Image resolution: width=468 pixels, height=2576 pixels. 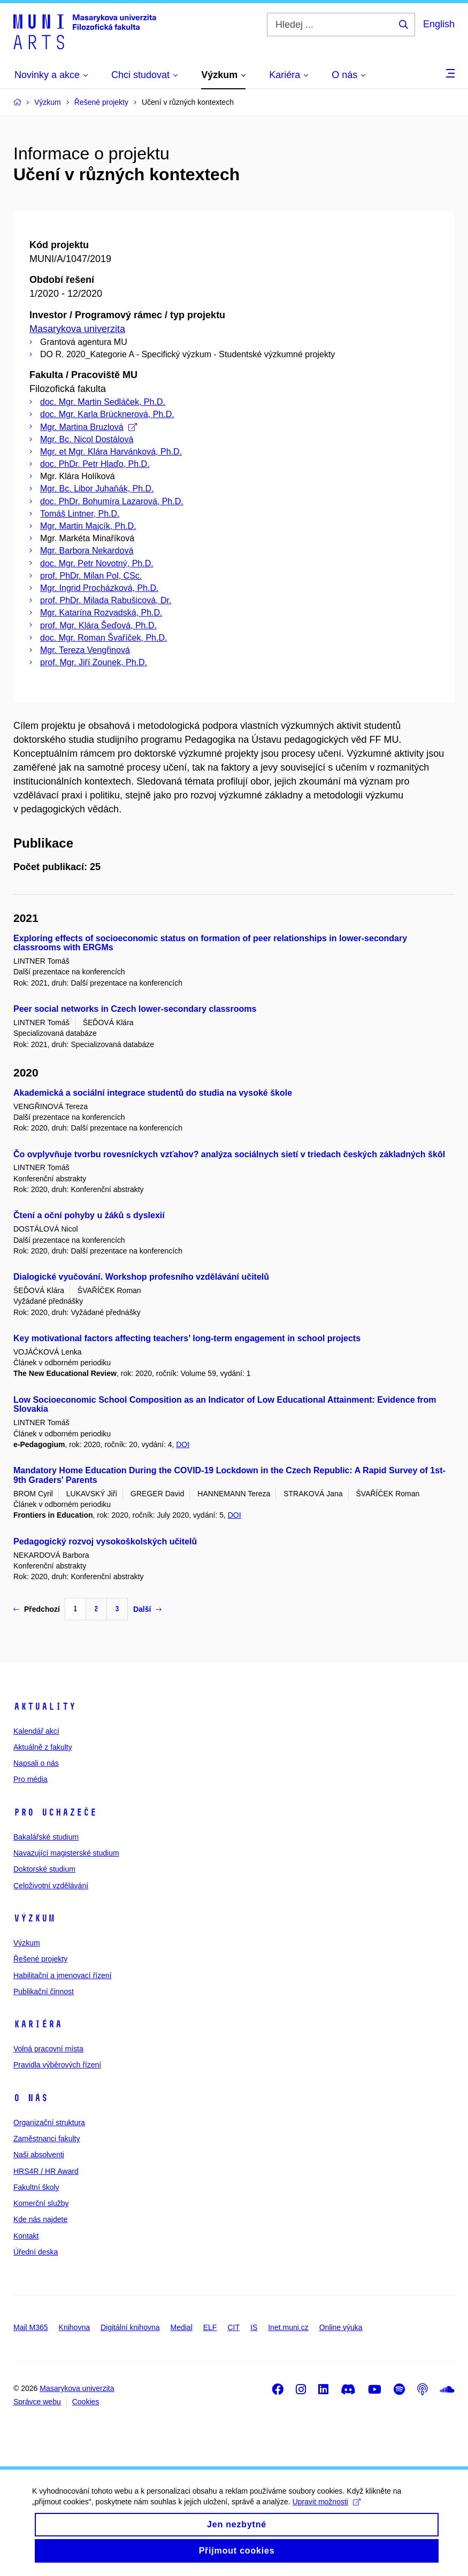 I want to click on Upravit možnosti, so click(x=326, y=2512).